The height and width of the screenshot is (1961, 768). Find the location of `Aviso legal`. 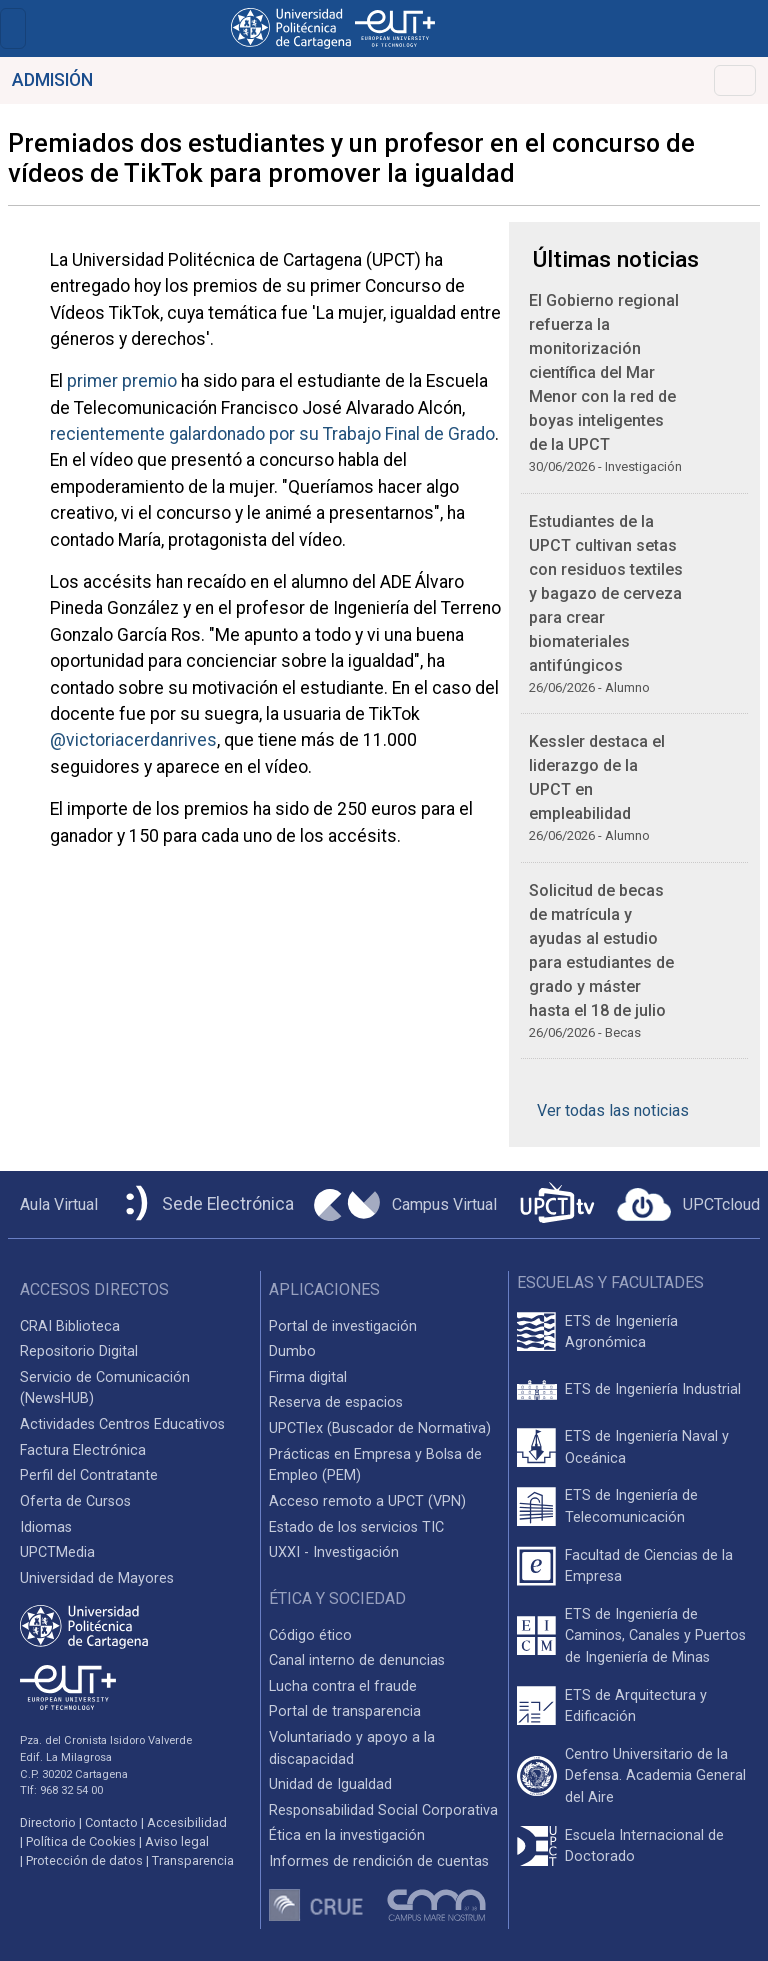

Aviso legal is located at coordinates (177, 1841).